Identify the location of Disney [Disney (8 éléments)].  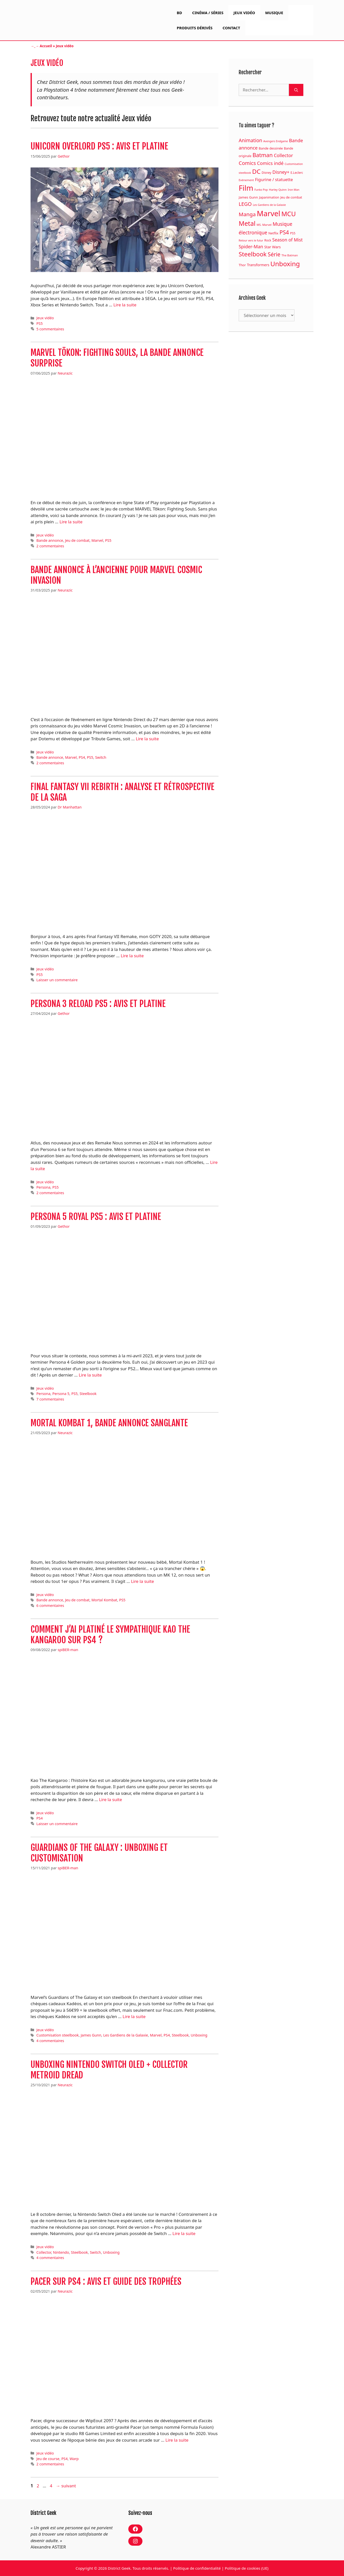
(266, 172).